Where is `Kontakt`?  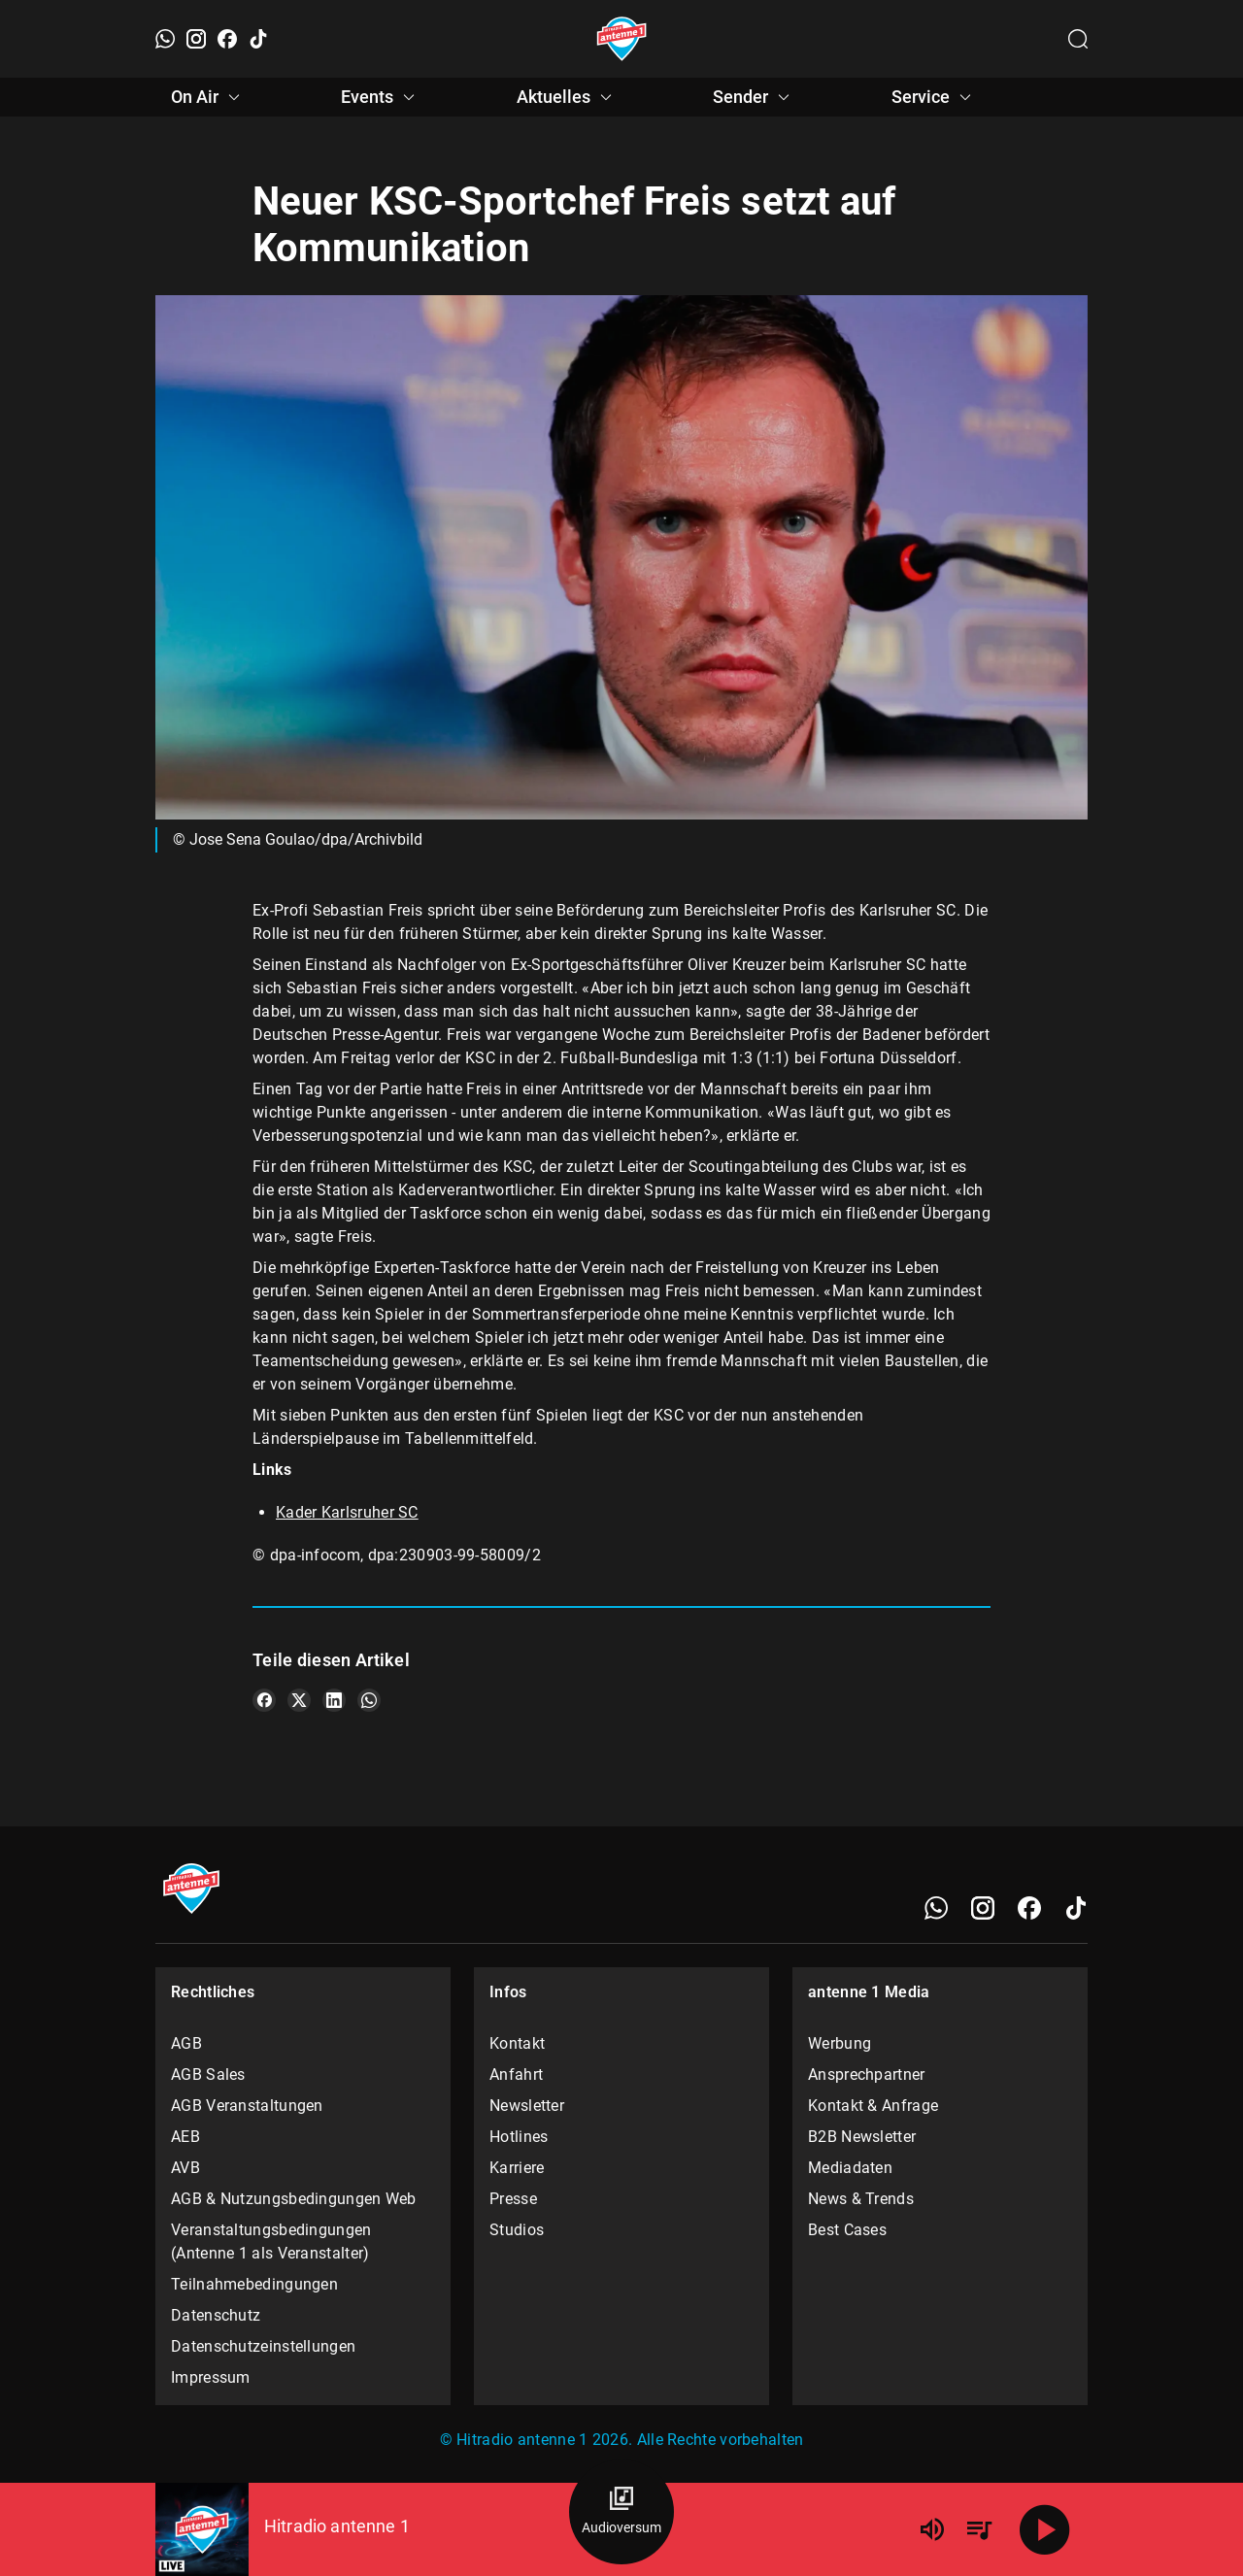
Kontakt is located at coordinates (517, 2043).